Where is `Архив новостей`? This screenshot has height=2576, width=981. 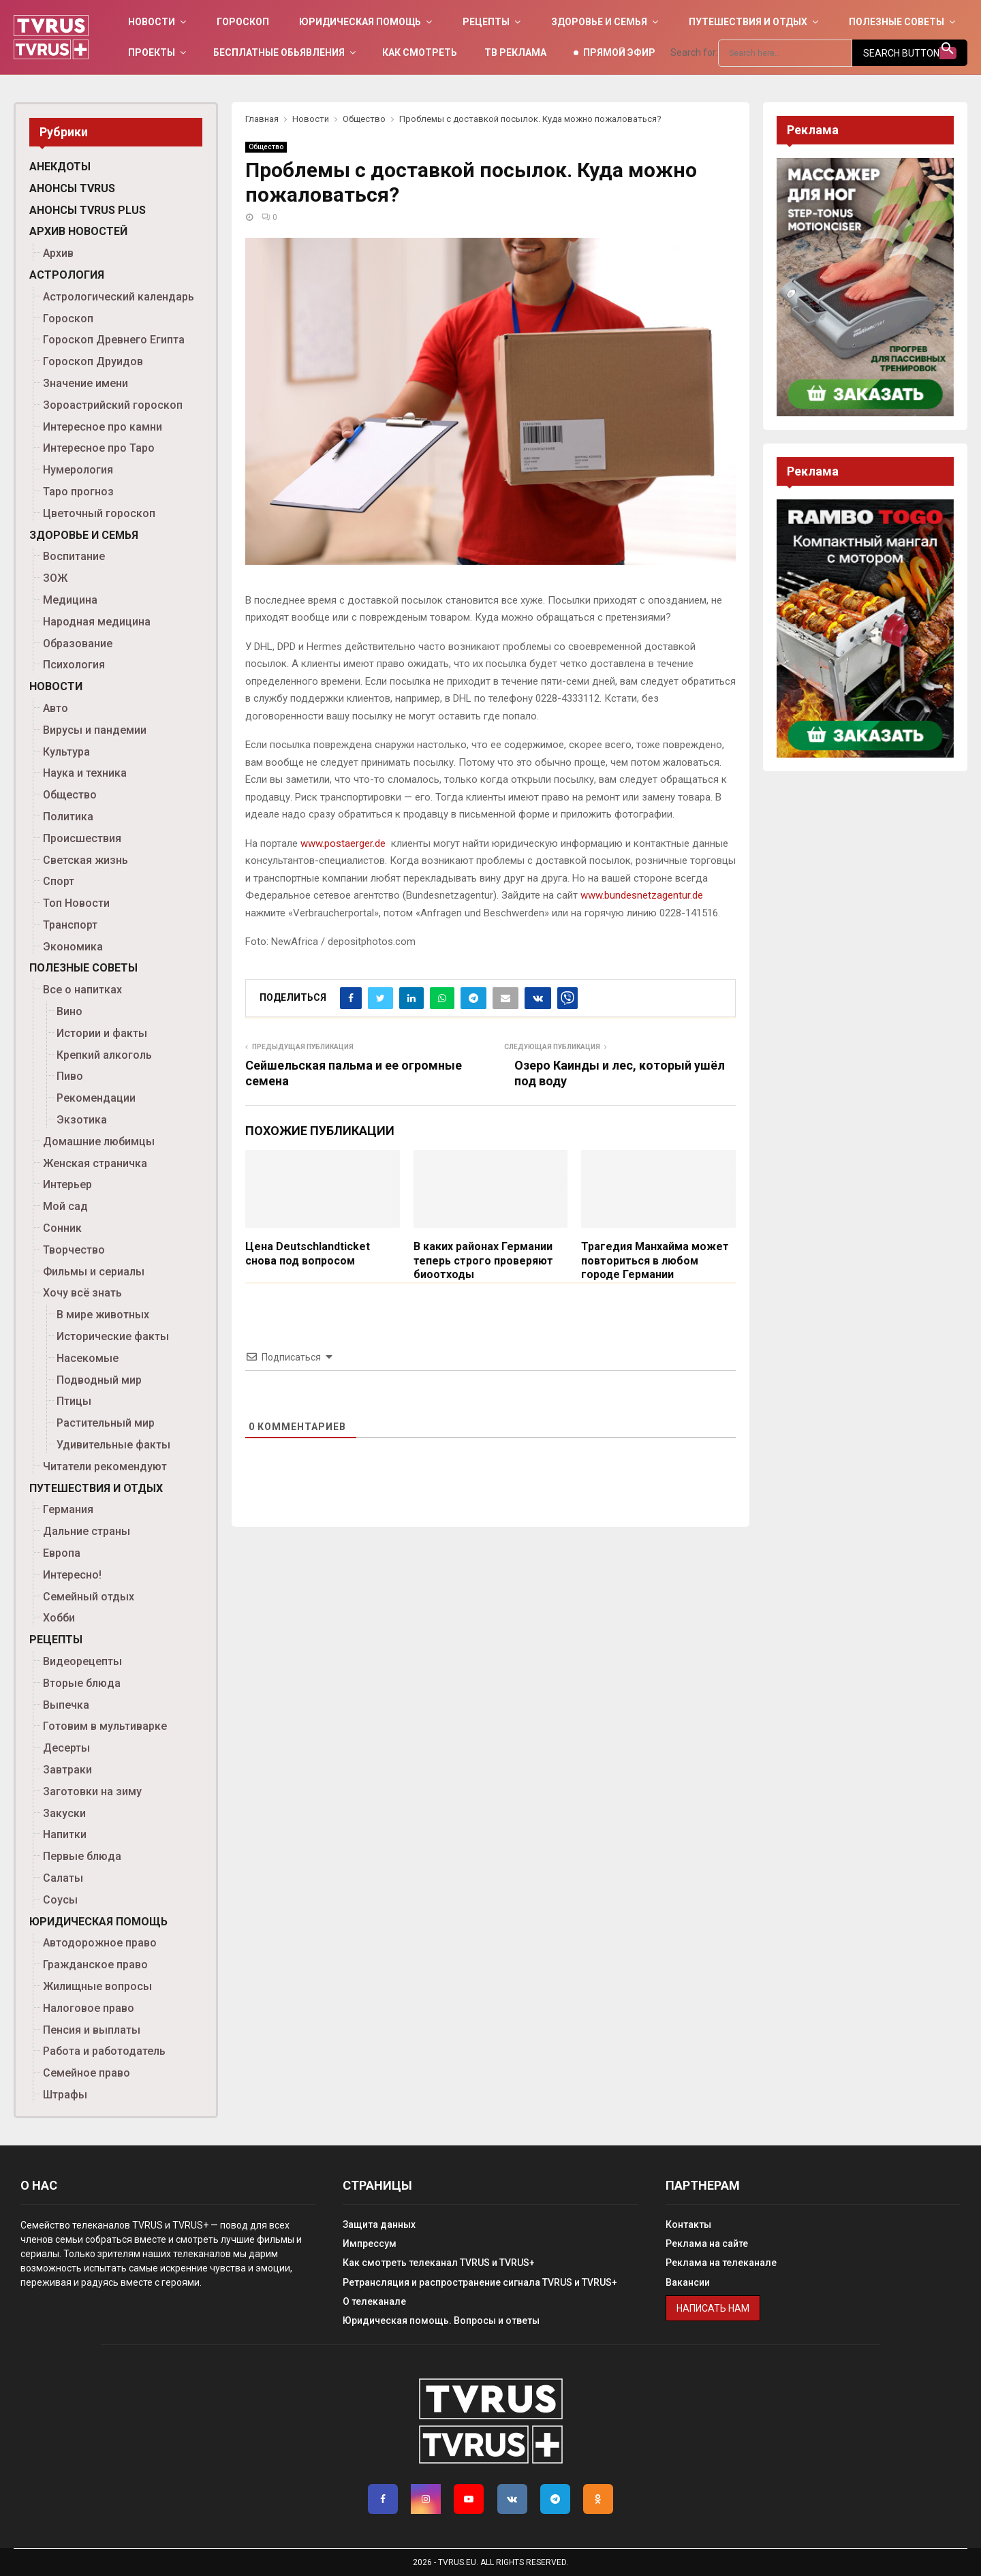 Архив новостей is located at coordinates (78, 231).